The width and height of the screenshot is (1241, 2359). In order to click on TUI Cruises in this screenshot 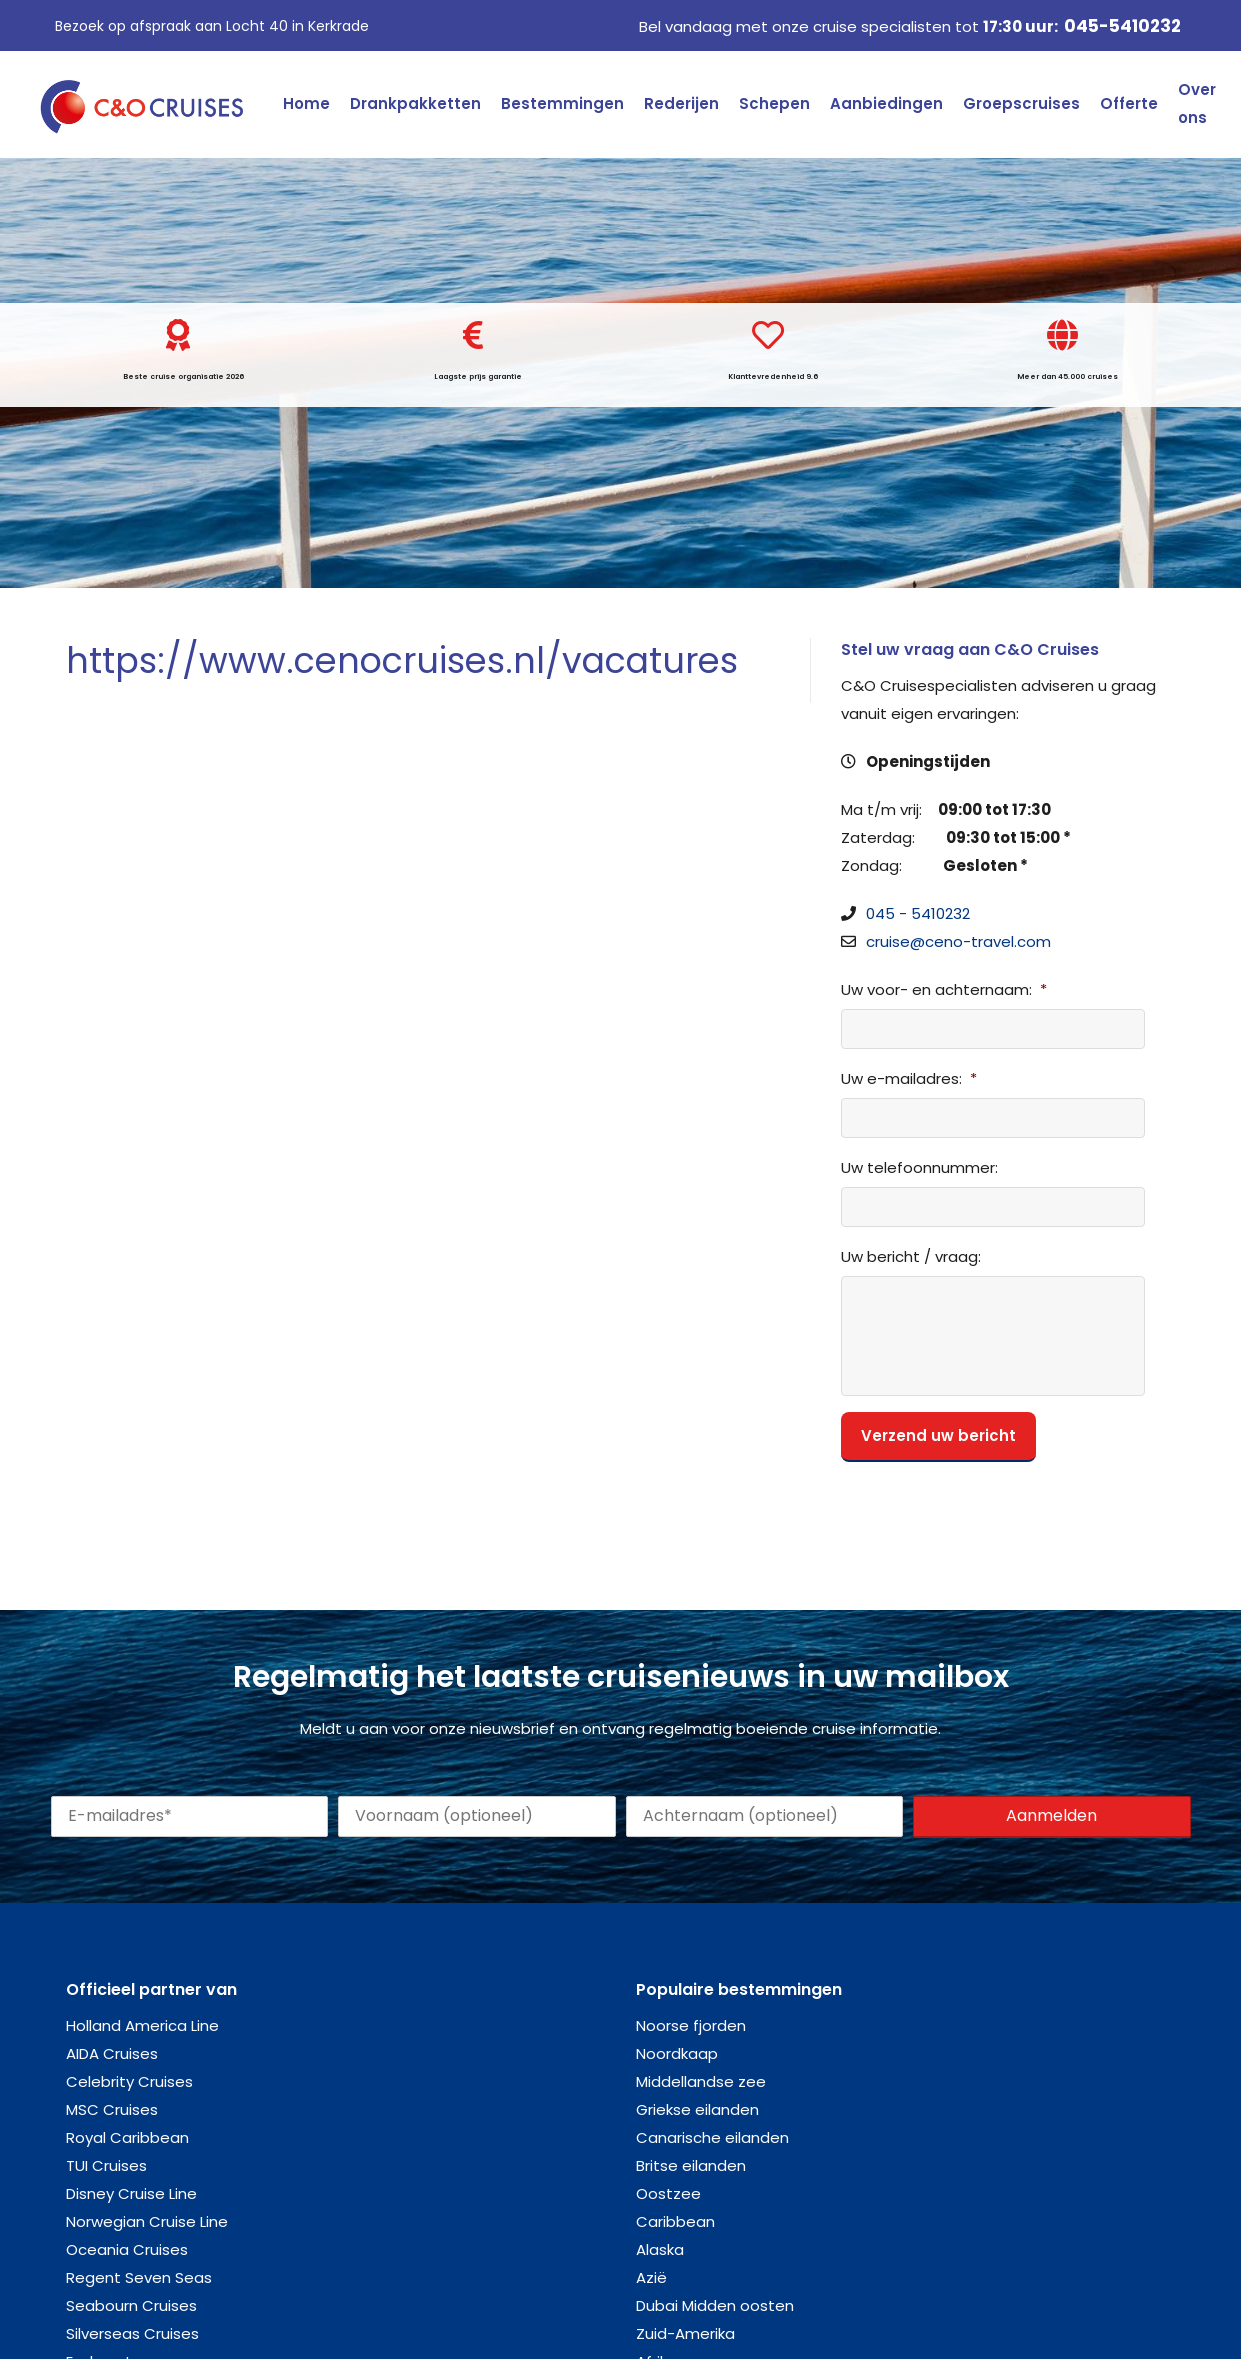, I will do `click(106, 2165)`.